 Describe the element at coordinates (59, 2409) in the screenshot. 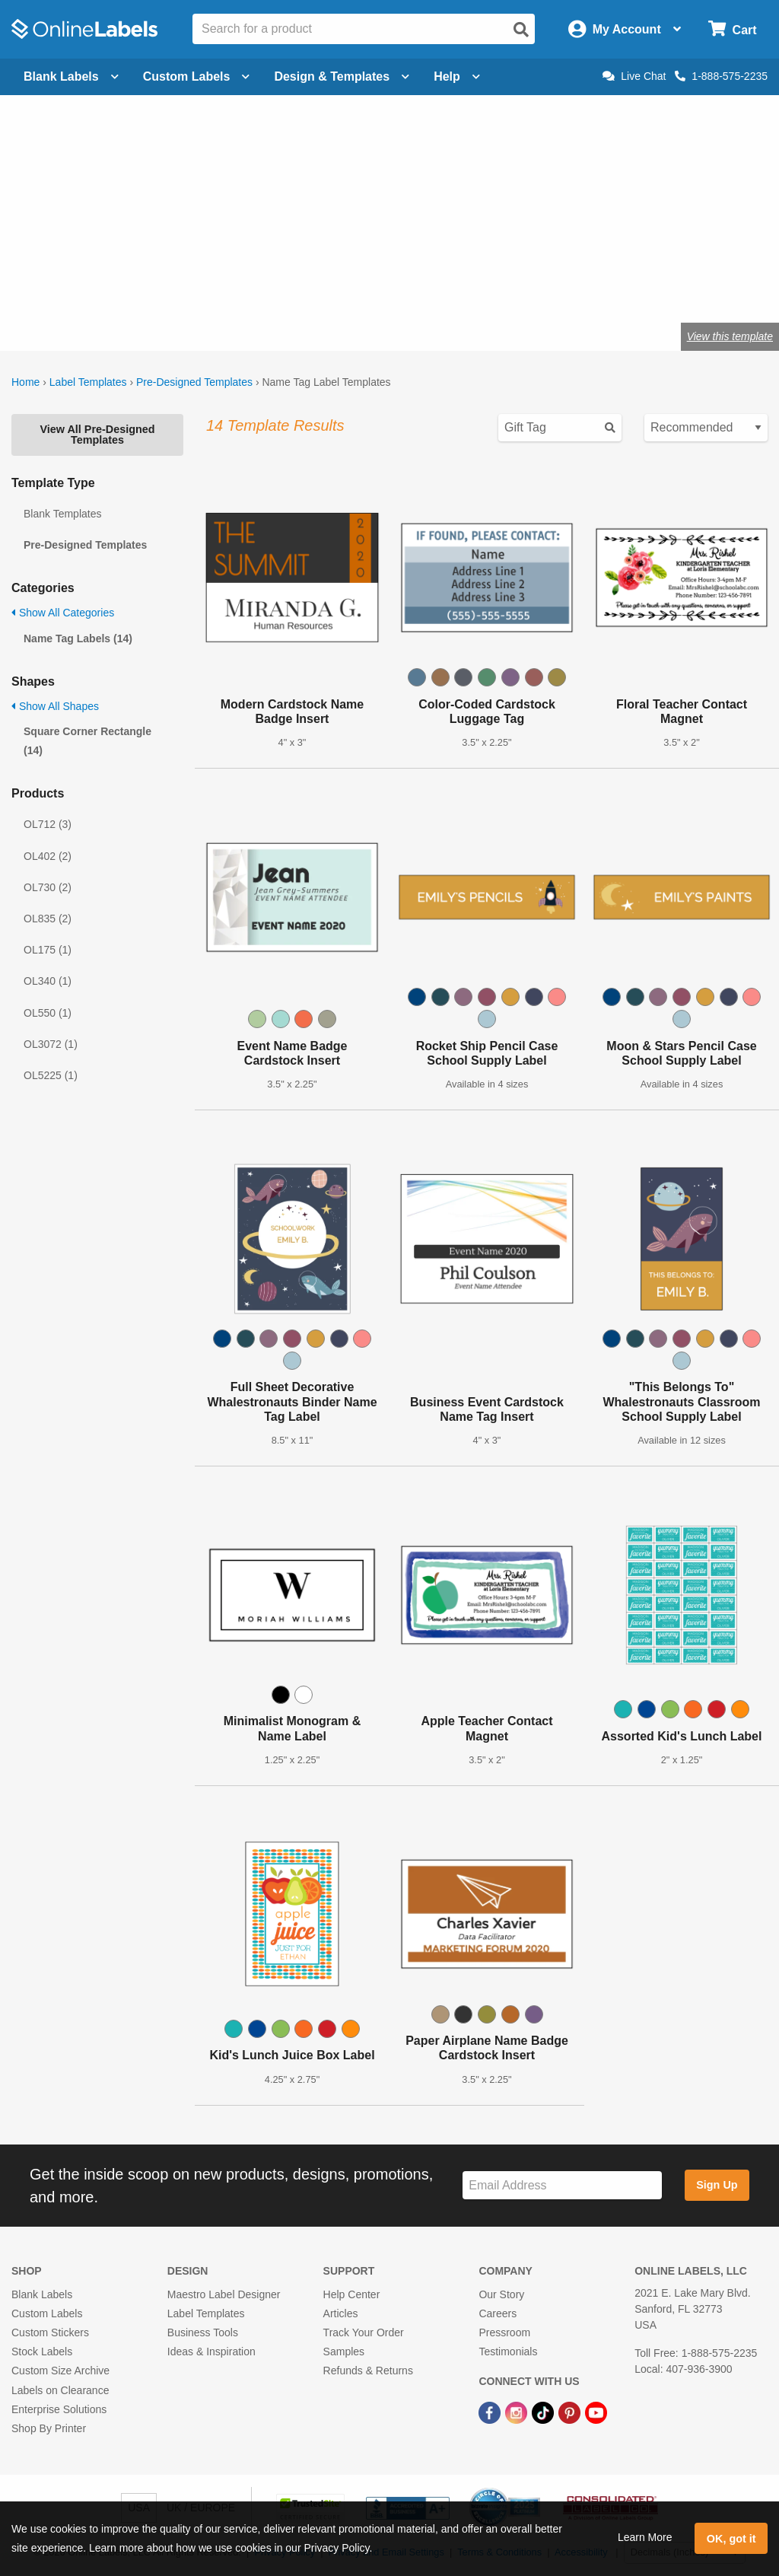

I see `Enterprise Solutions` at that location.